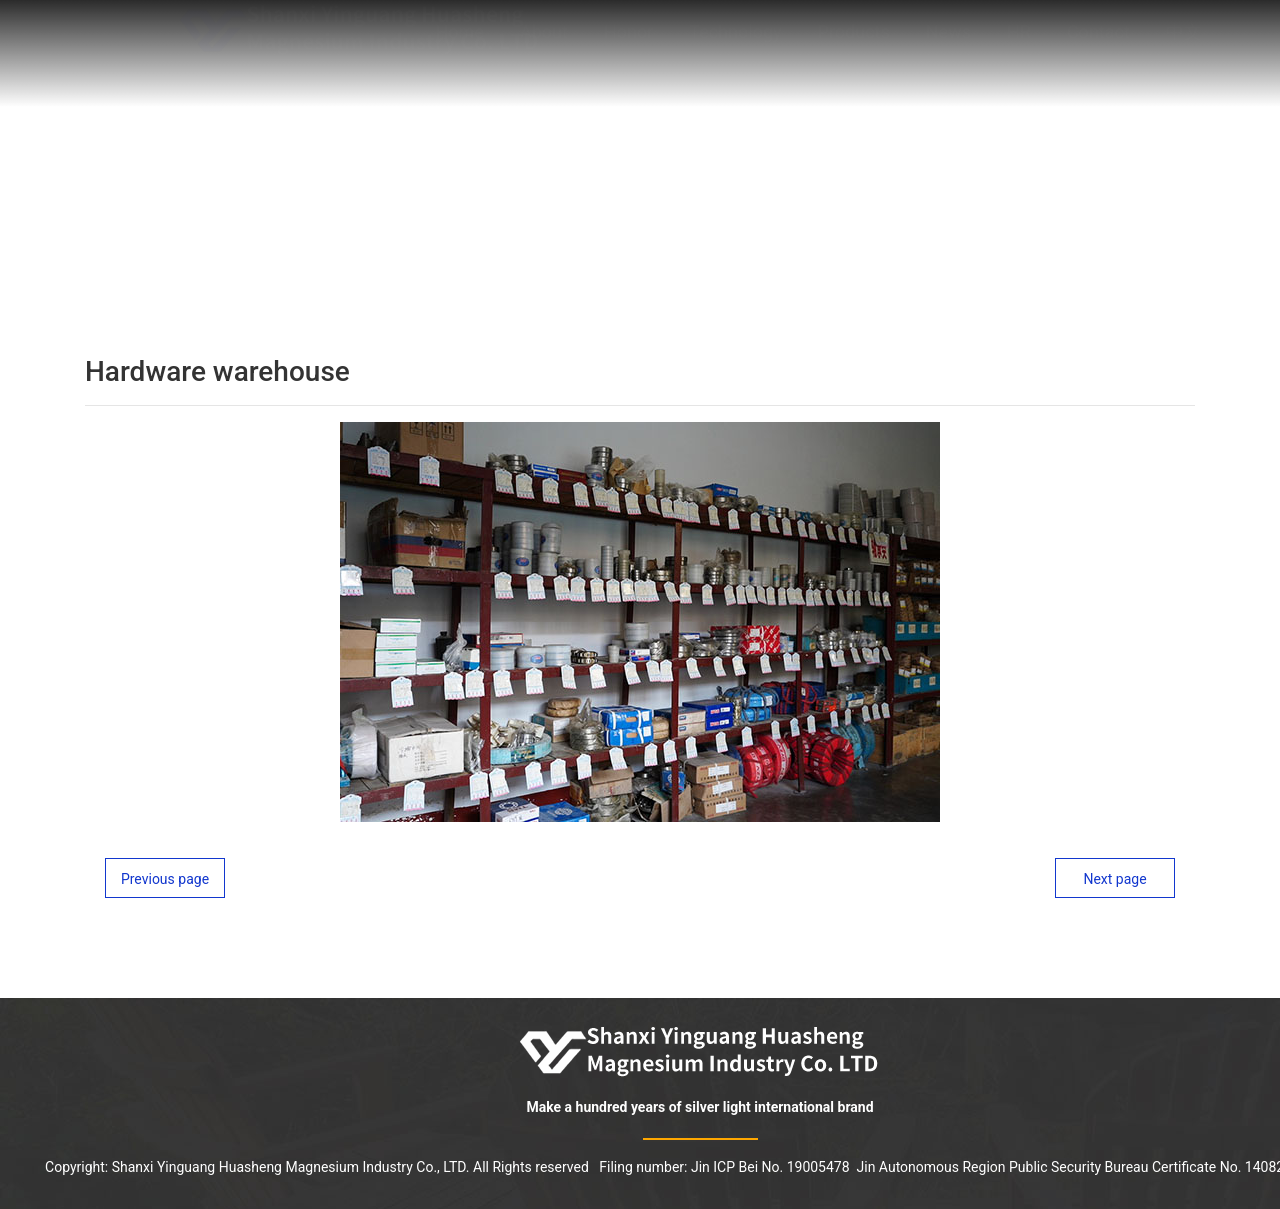 The width and height of the screenshot is (1280, 1209). Describe the element at coordinates (1184, 41) in the screenshot. I see `中文` at that location.